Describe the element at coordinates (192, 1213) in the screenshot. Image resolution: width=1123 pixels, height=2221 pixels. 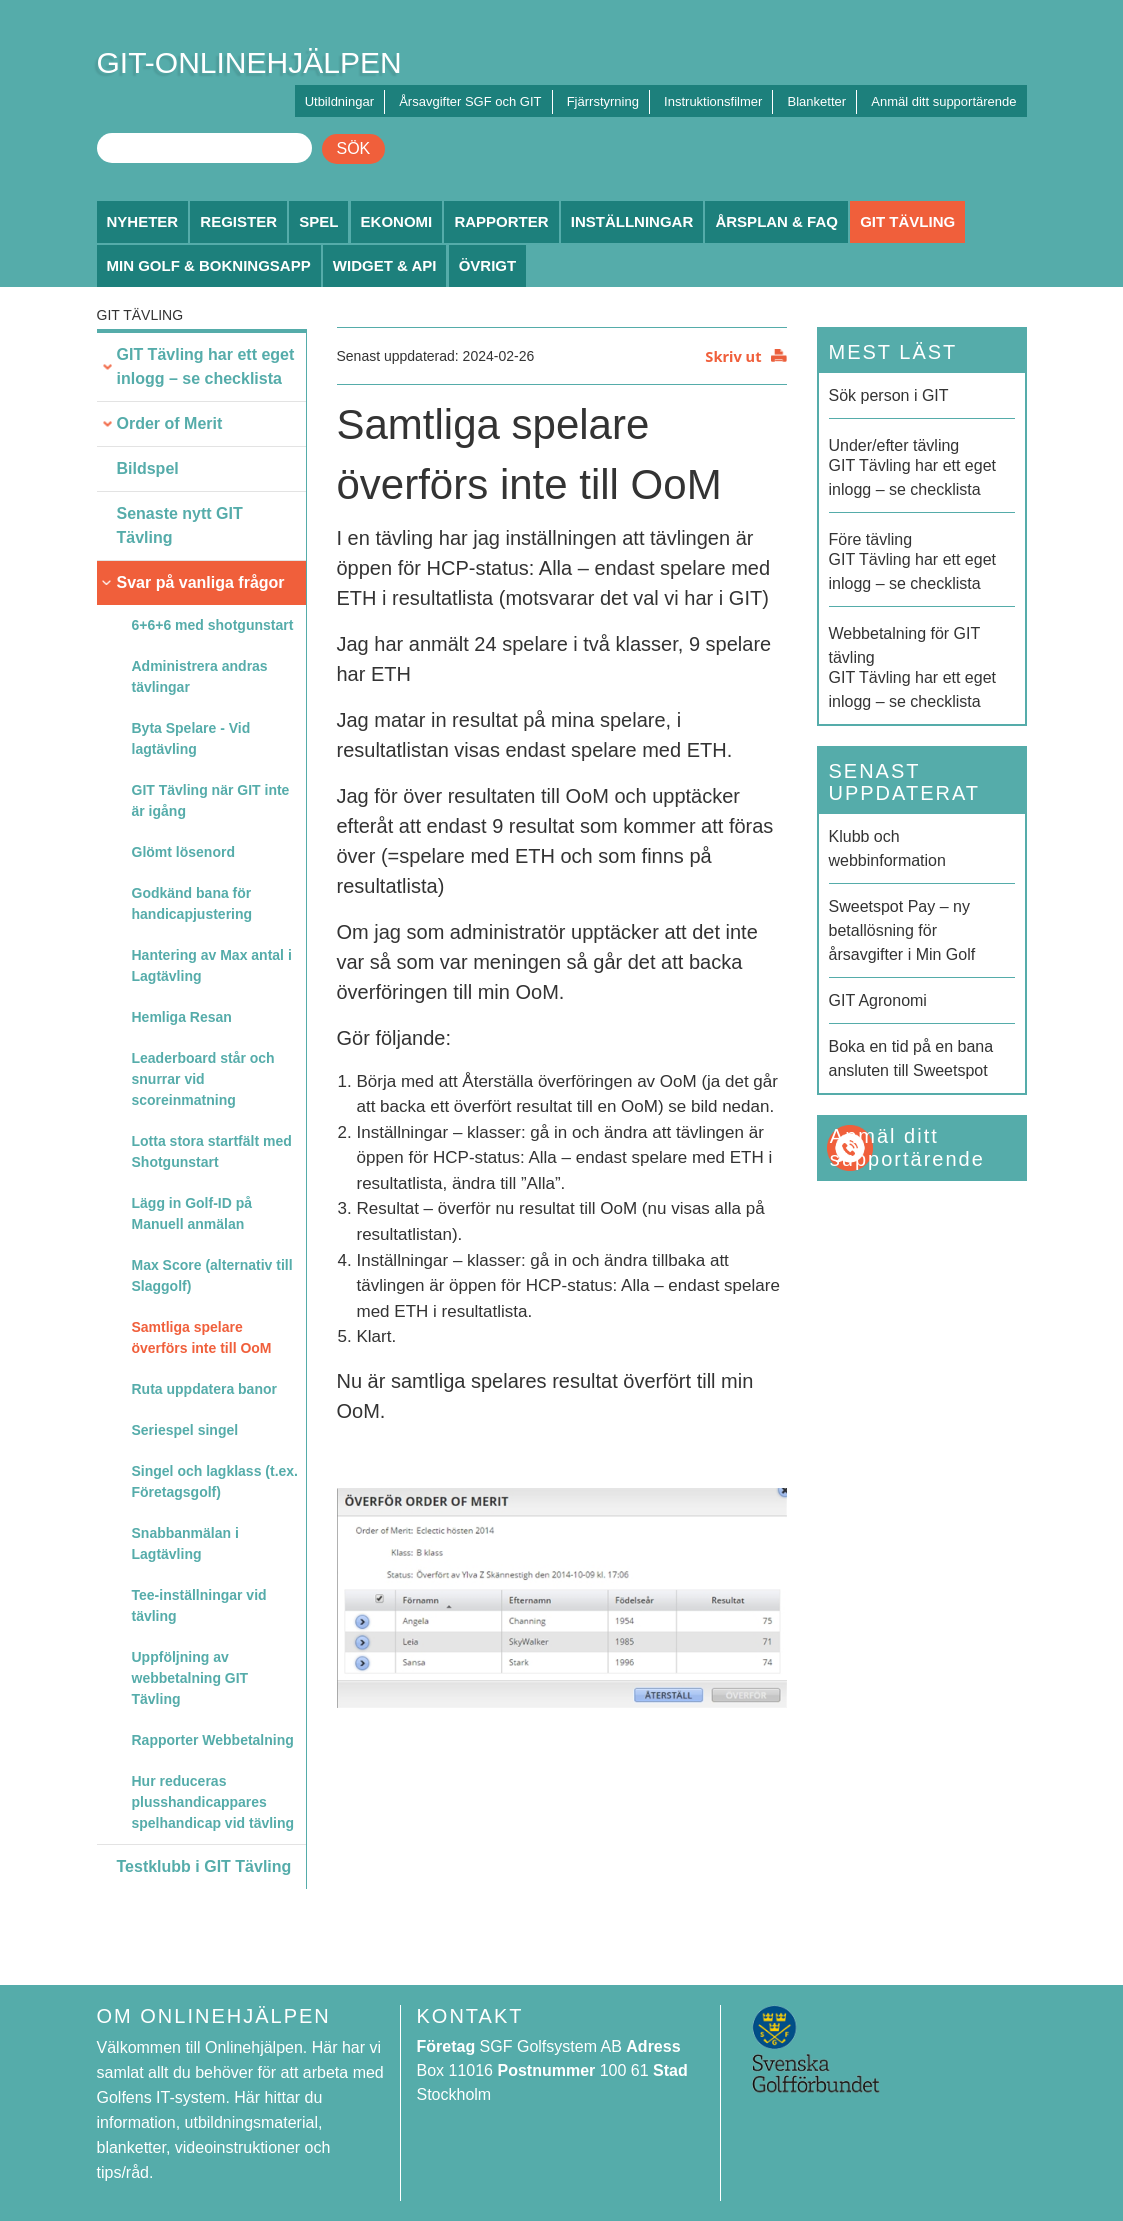
I see `Lägg in Golf-ID på Manuell anmälan` at that location.